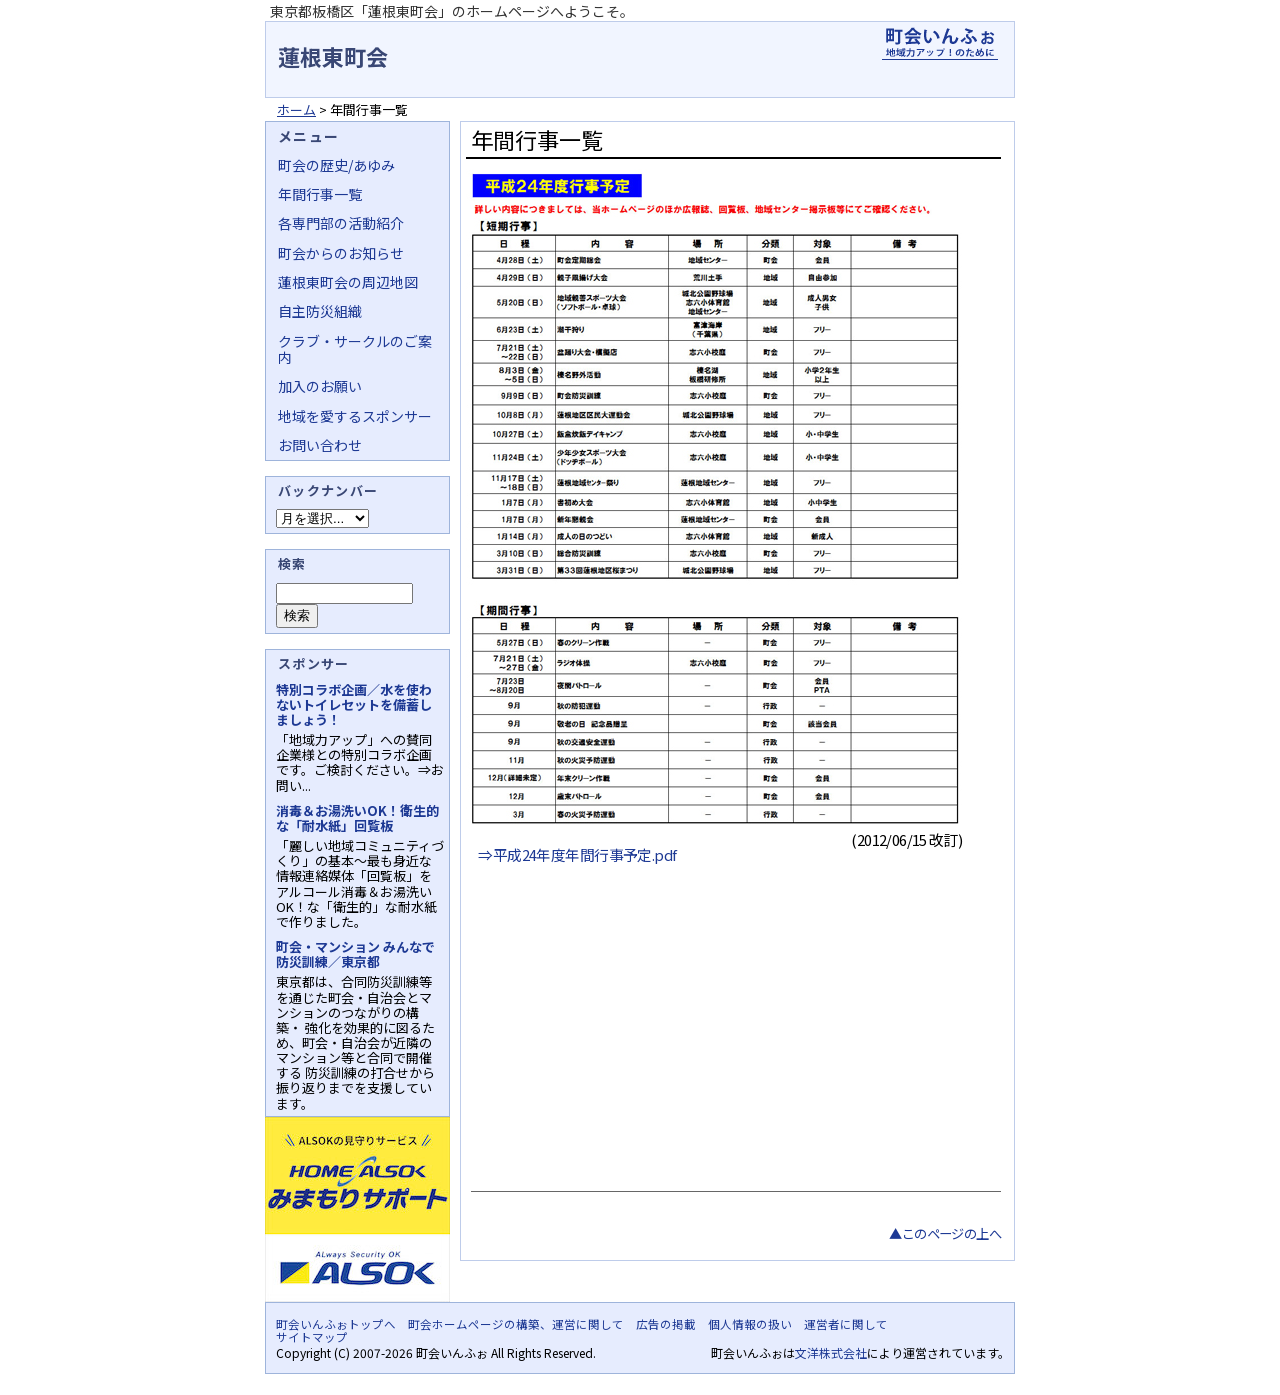  What do you see at coordinates (831, 1352) in the screenshot?
I see `文洋株式会社` at bounding box center [831, 1352].